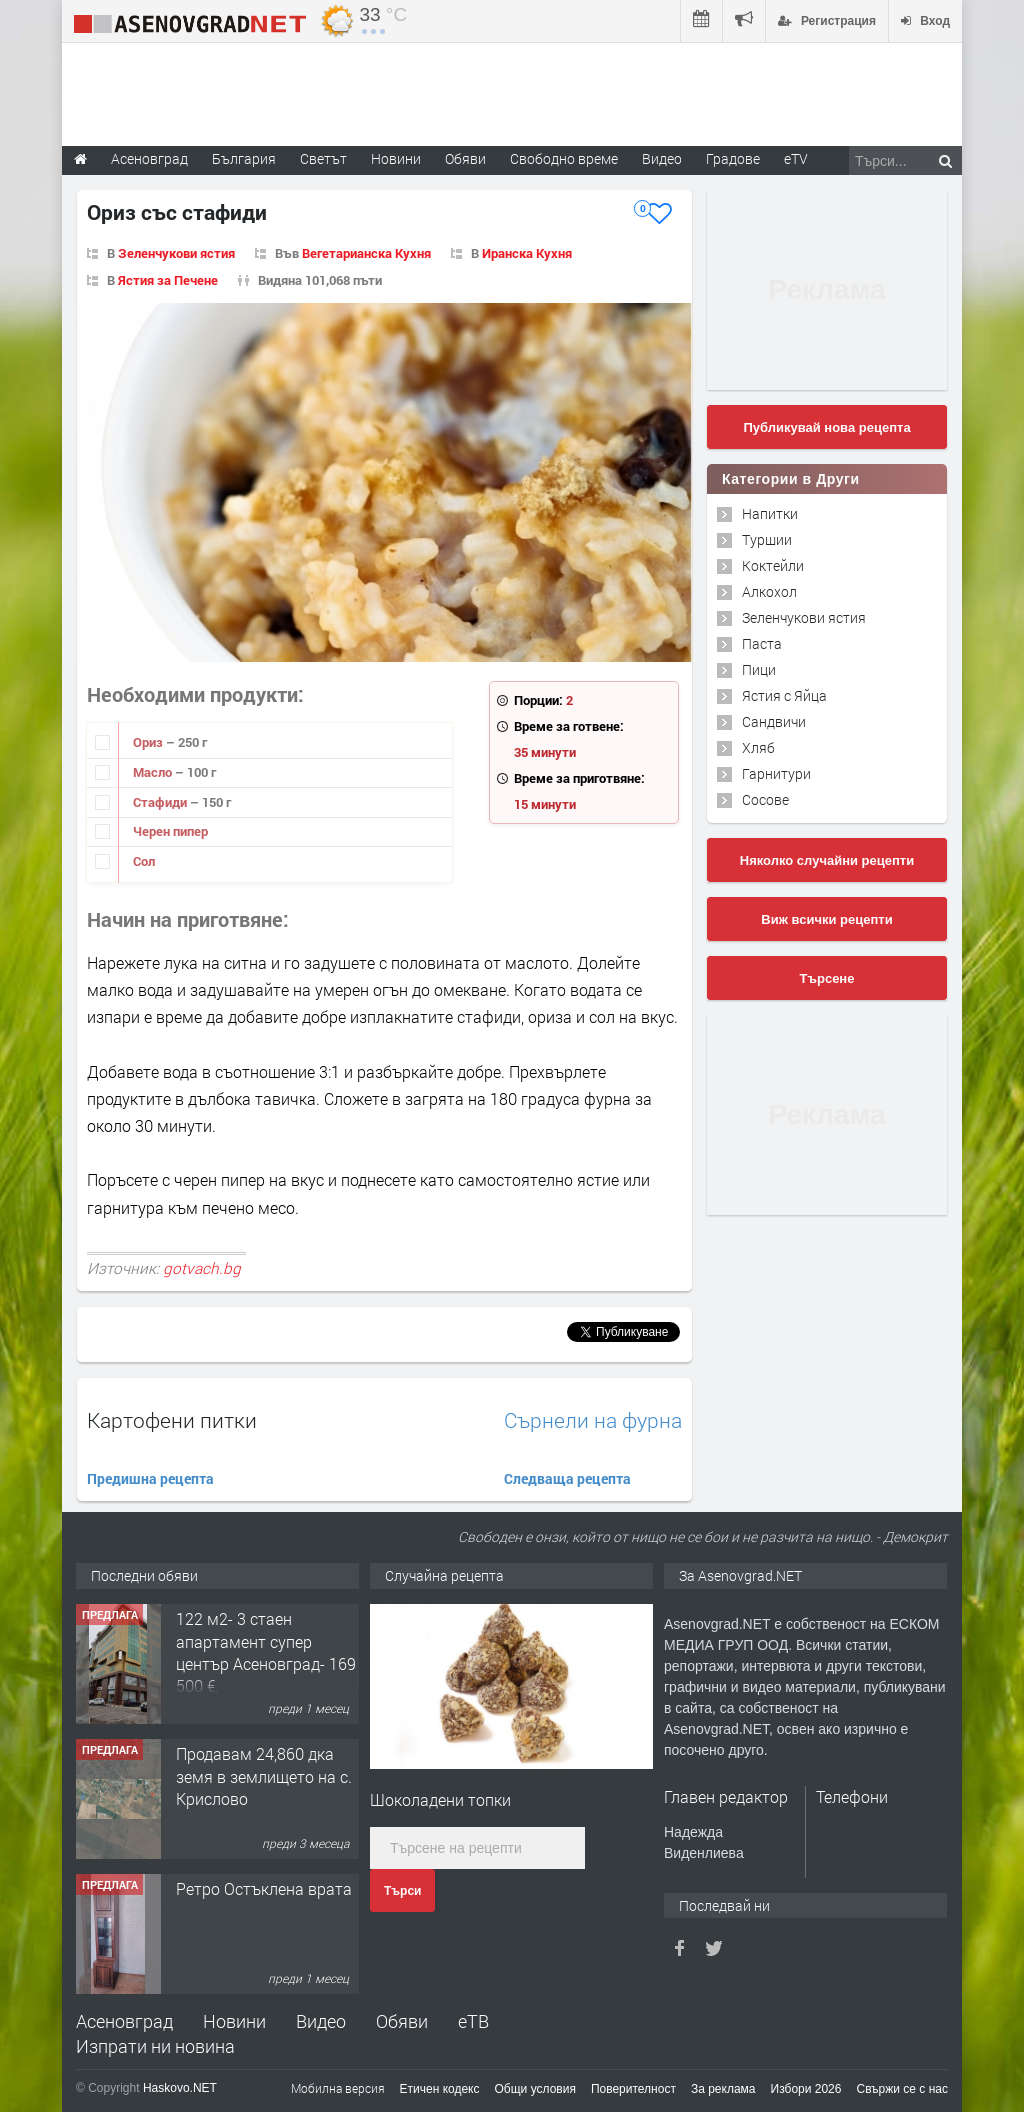 The height and width of the screenshot is (2112, 1024). What do you see at coordinates (155, 2046) in the screenshot?
I see `Изпрати ни новина` at bounding box center [155, 2046].